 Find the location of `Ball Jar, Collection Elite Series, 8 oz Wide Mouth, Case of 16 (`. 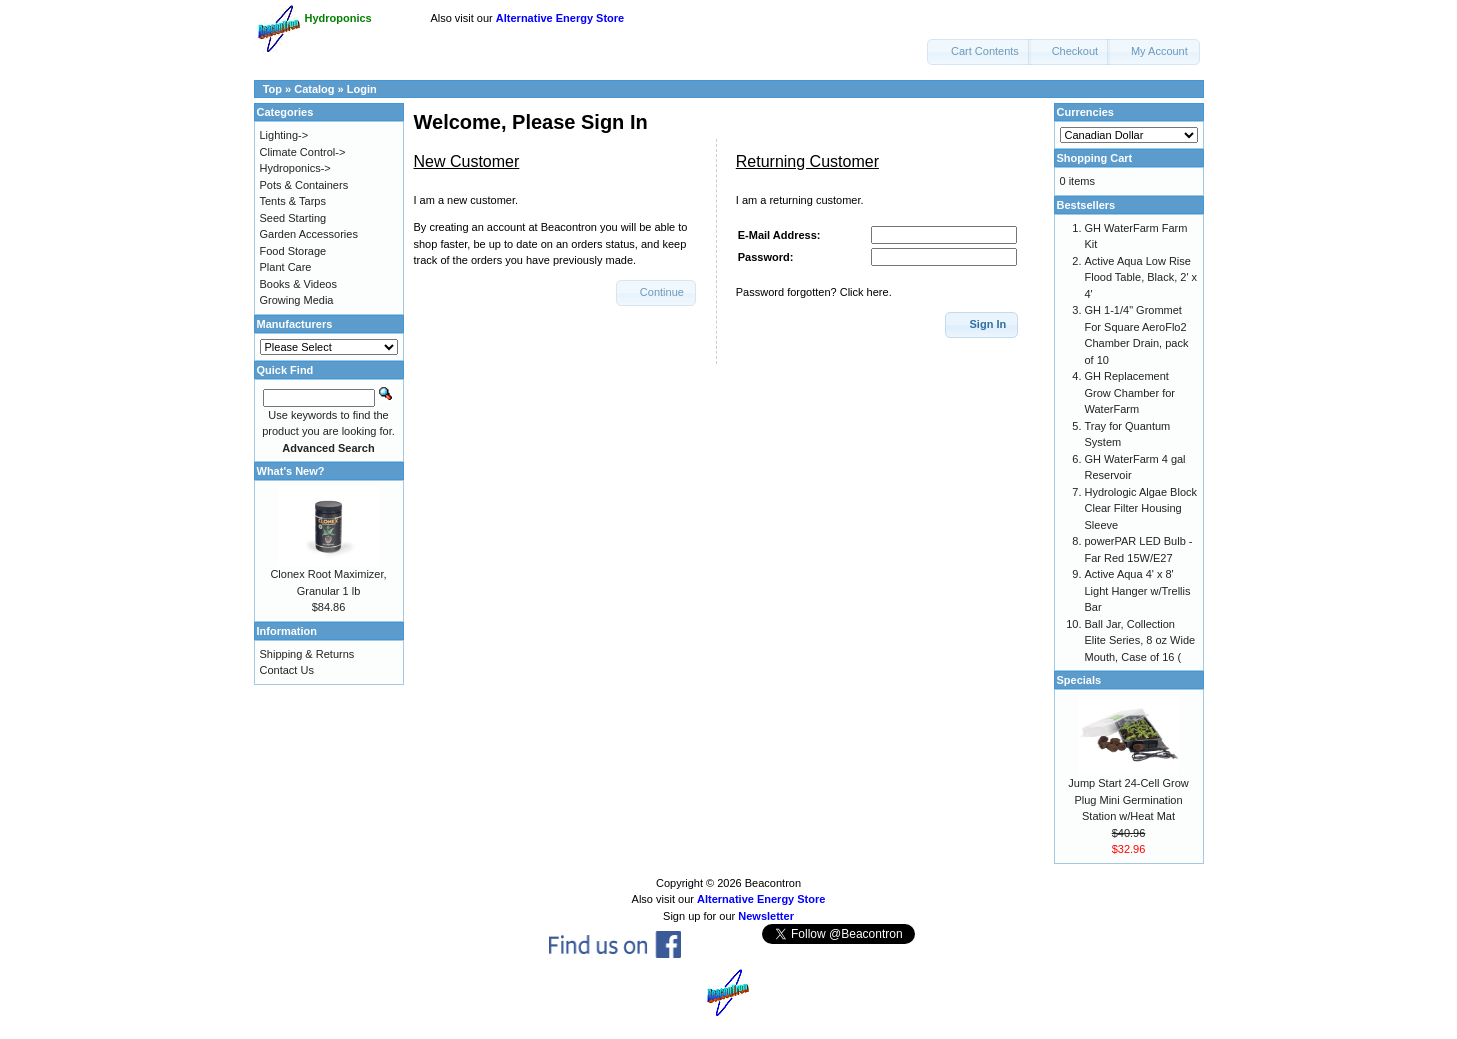

Ball Jar, Collection Elite Series, 8 oz Wide Mouth, Case of 16 ( is located at coordinates (1140, 640).